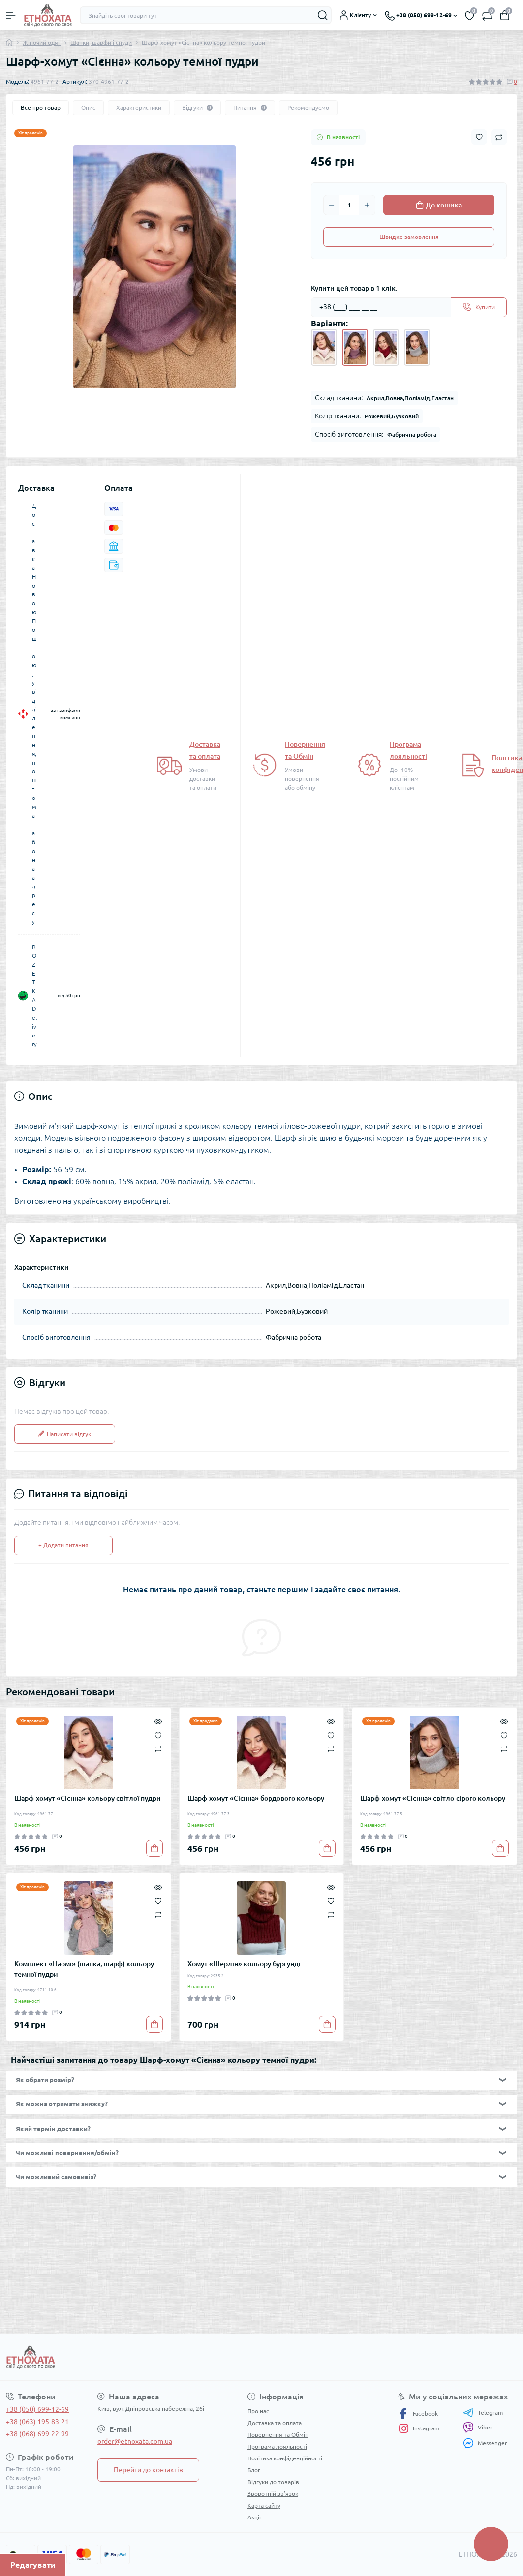  I want to click on Програма лояльності, so click(277, 2446).